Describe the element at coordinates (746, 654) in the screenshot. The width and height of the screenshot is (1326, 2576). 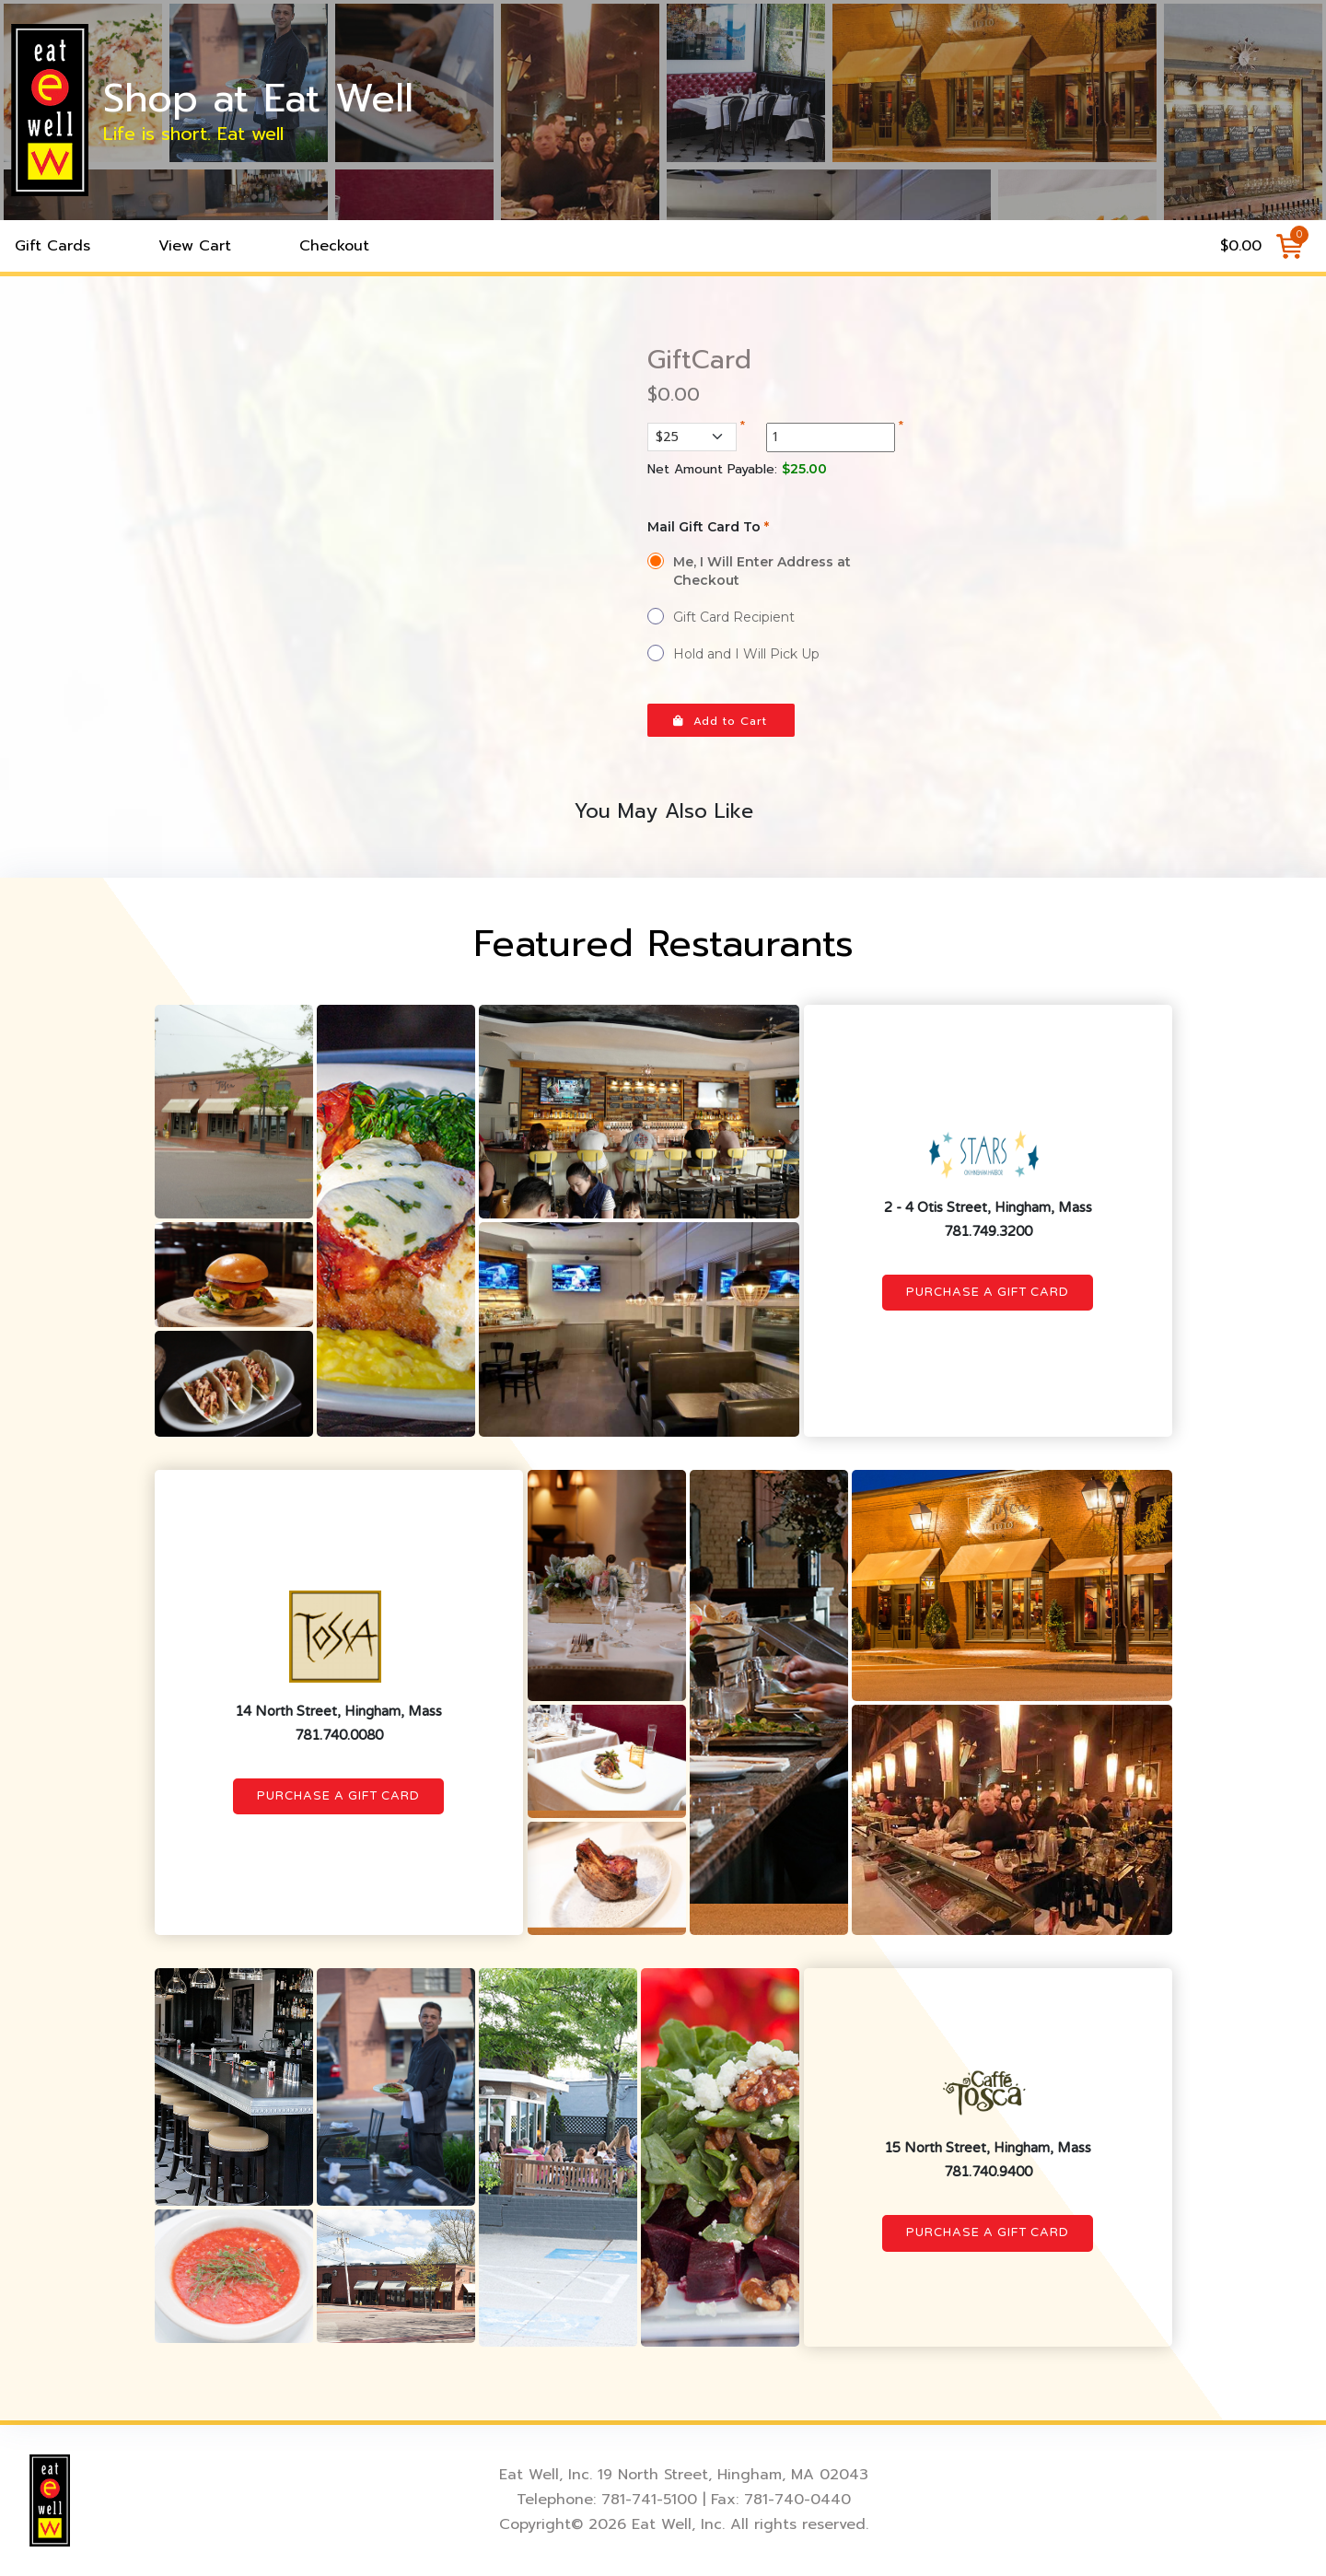
I see `Hold and I Will Pick Up` at that location.